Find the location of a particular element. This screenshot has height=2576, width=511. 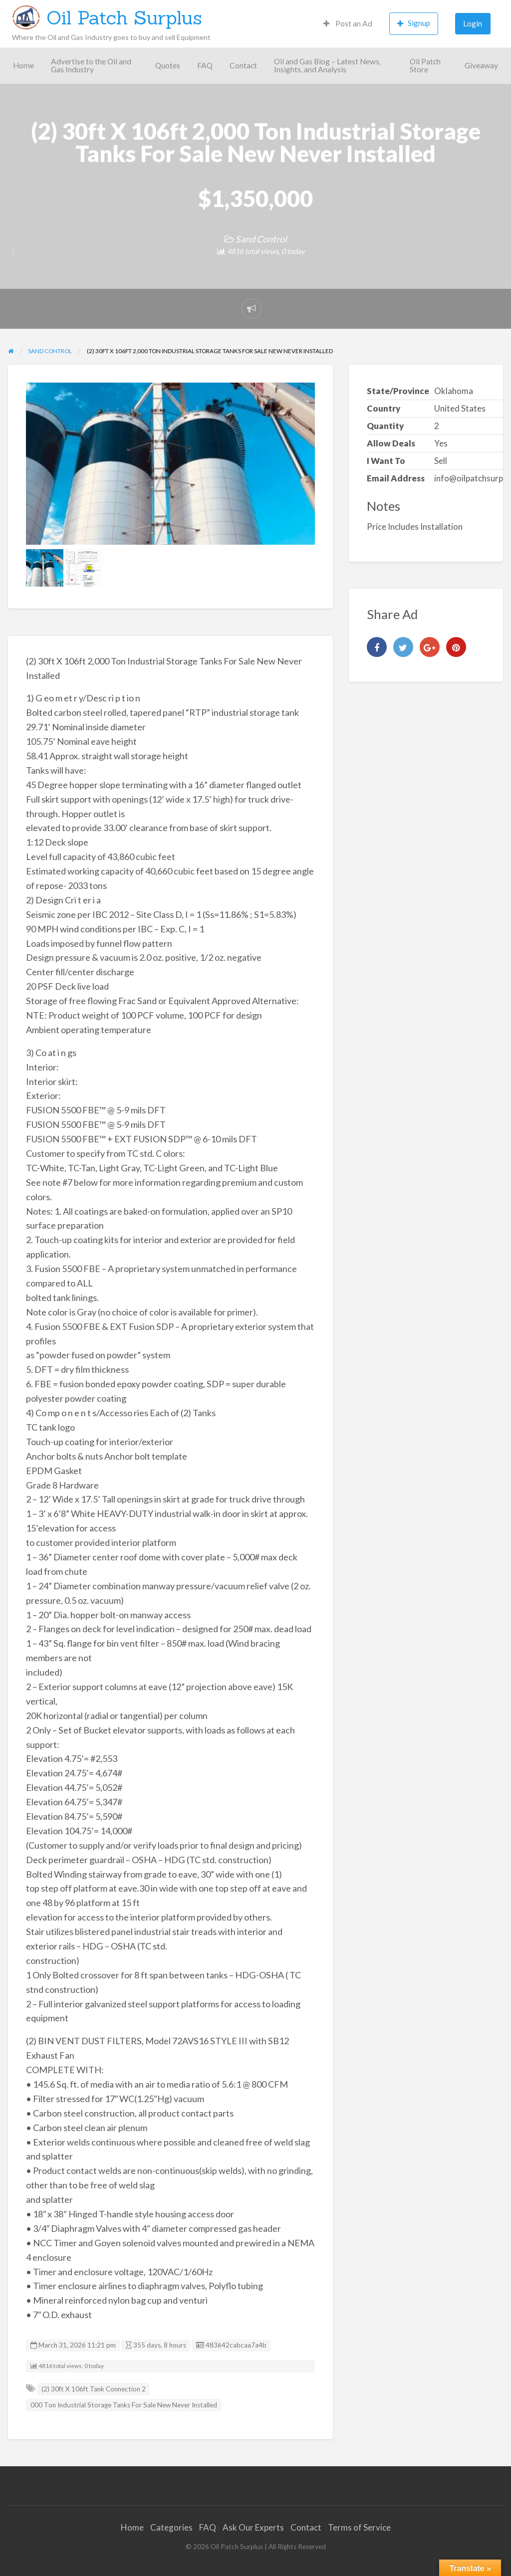

Quotes is located at coordinates (167, 65).